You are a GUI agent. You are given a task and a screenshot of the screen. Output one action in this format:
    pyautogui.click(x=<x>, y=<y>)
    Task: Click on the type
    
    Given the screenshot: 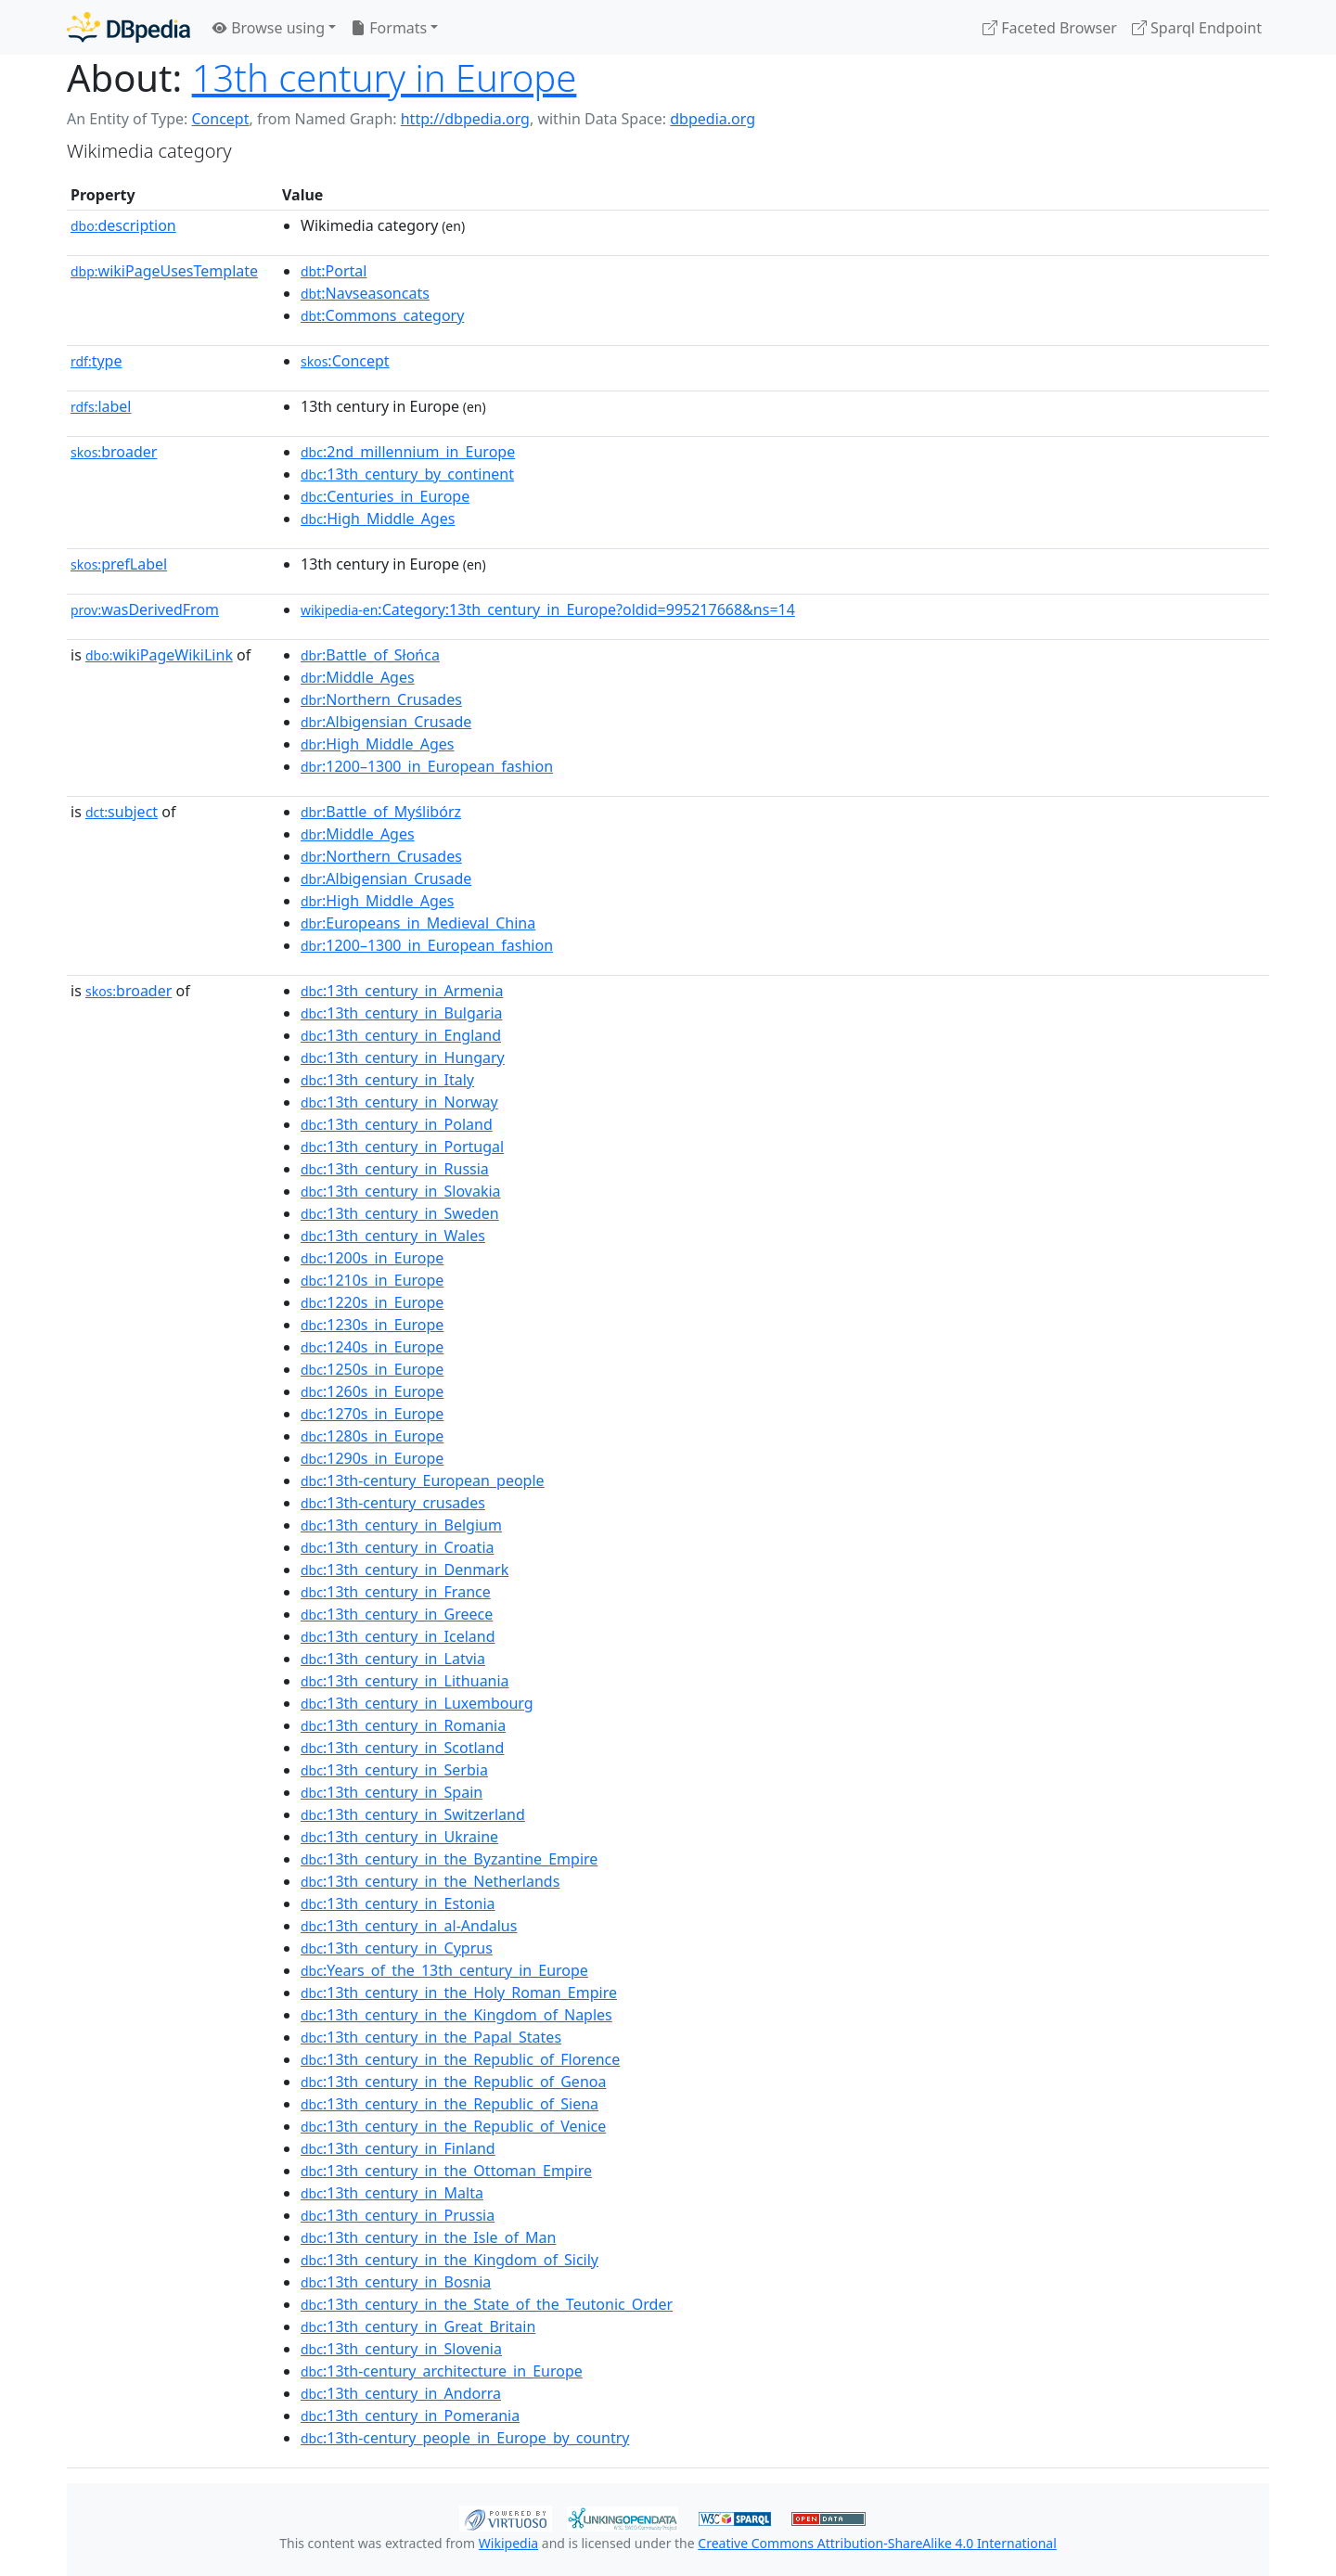 What is the action you would take?
    pyautogui.click(x=96, y=361)
    